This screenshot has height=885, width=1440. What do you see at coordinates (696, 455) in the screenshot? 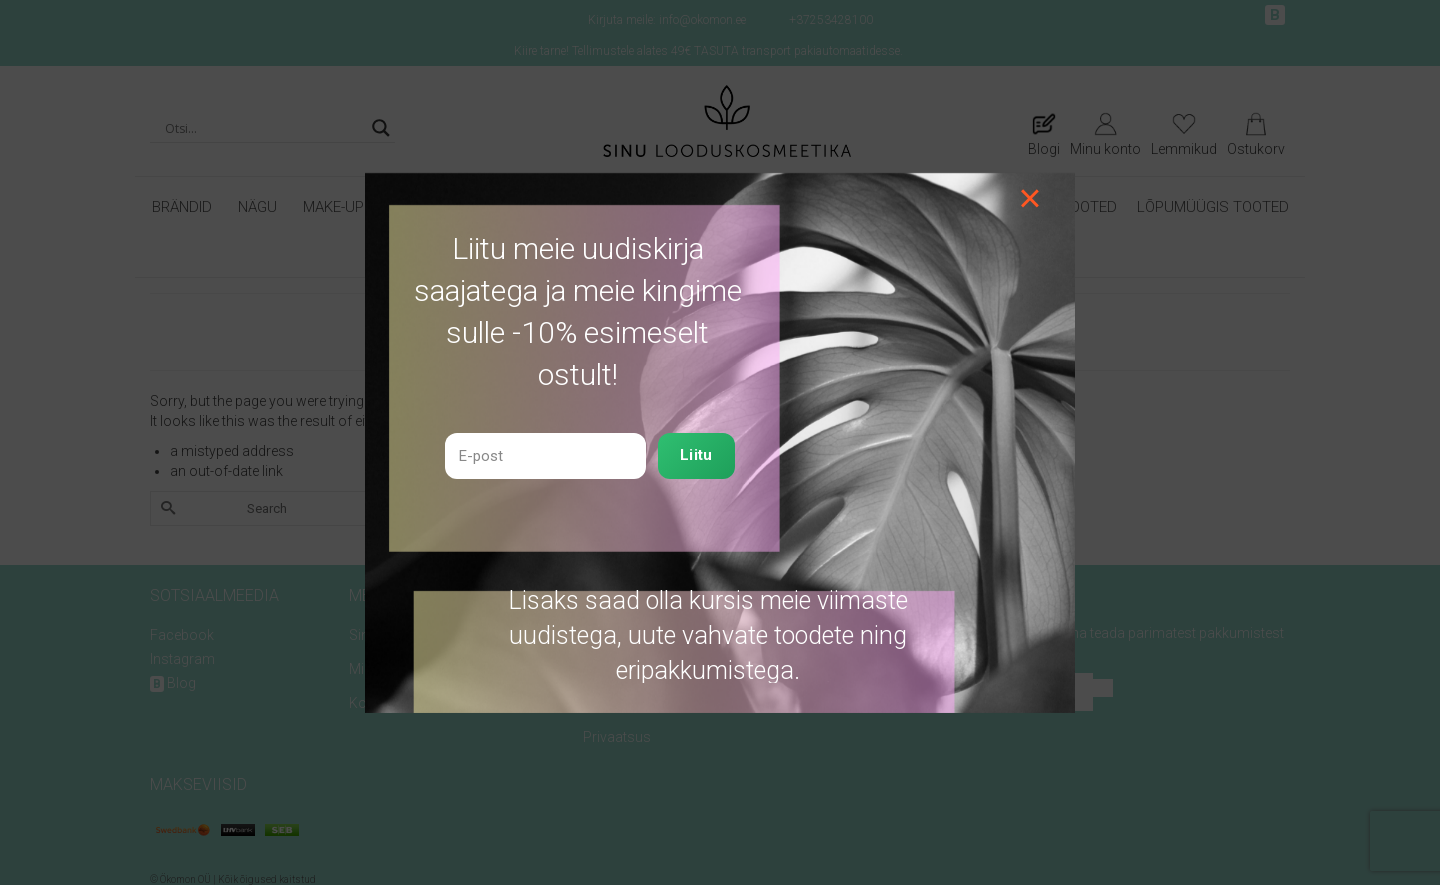
I see `Liitu` at bounding box center [696, 455].